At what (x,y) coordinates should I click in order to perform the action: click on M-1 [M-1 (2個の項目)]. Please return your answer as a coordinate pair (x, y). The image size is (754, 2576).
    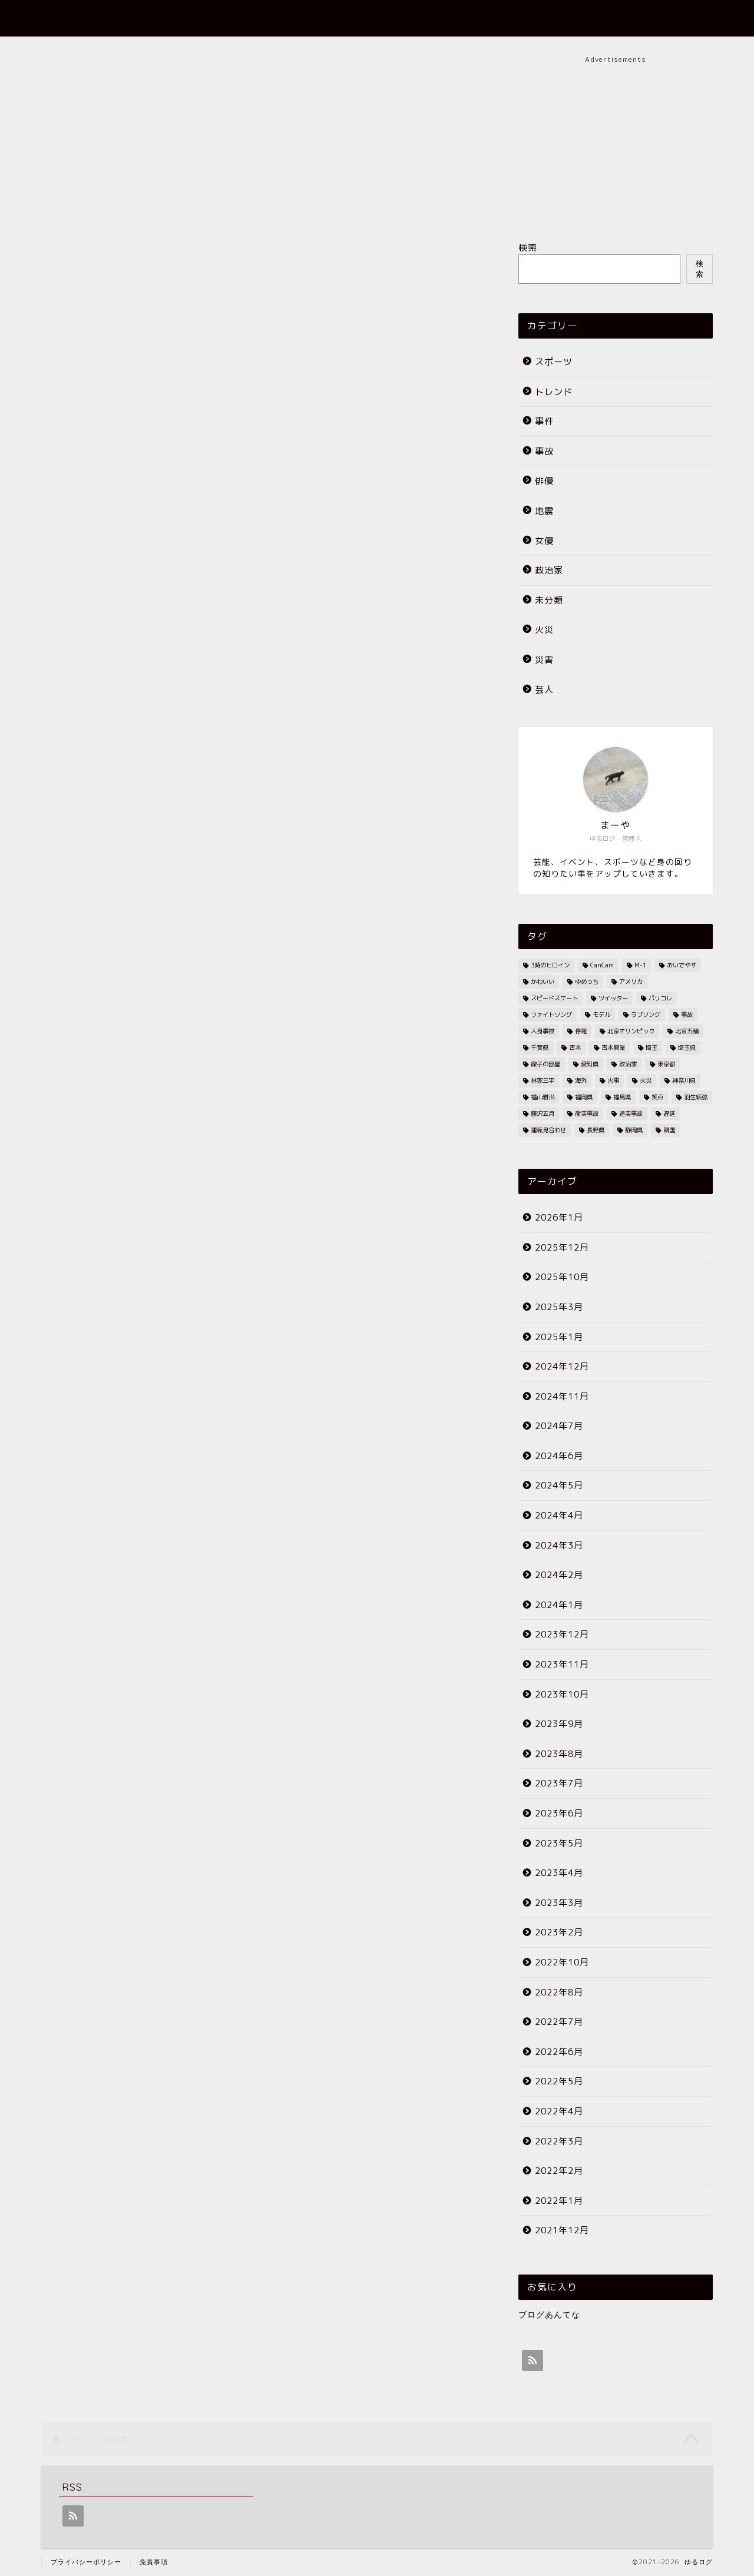
    Looking at the image, I should click on (640, 965).